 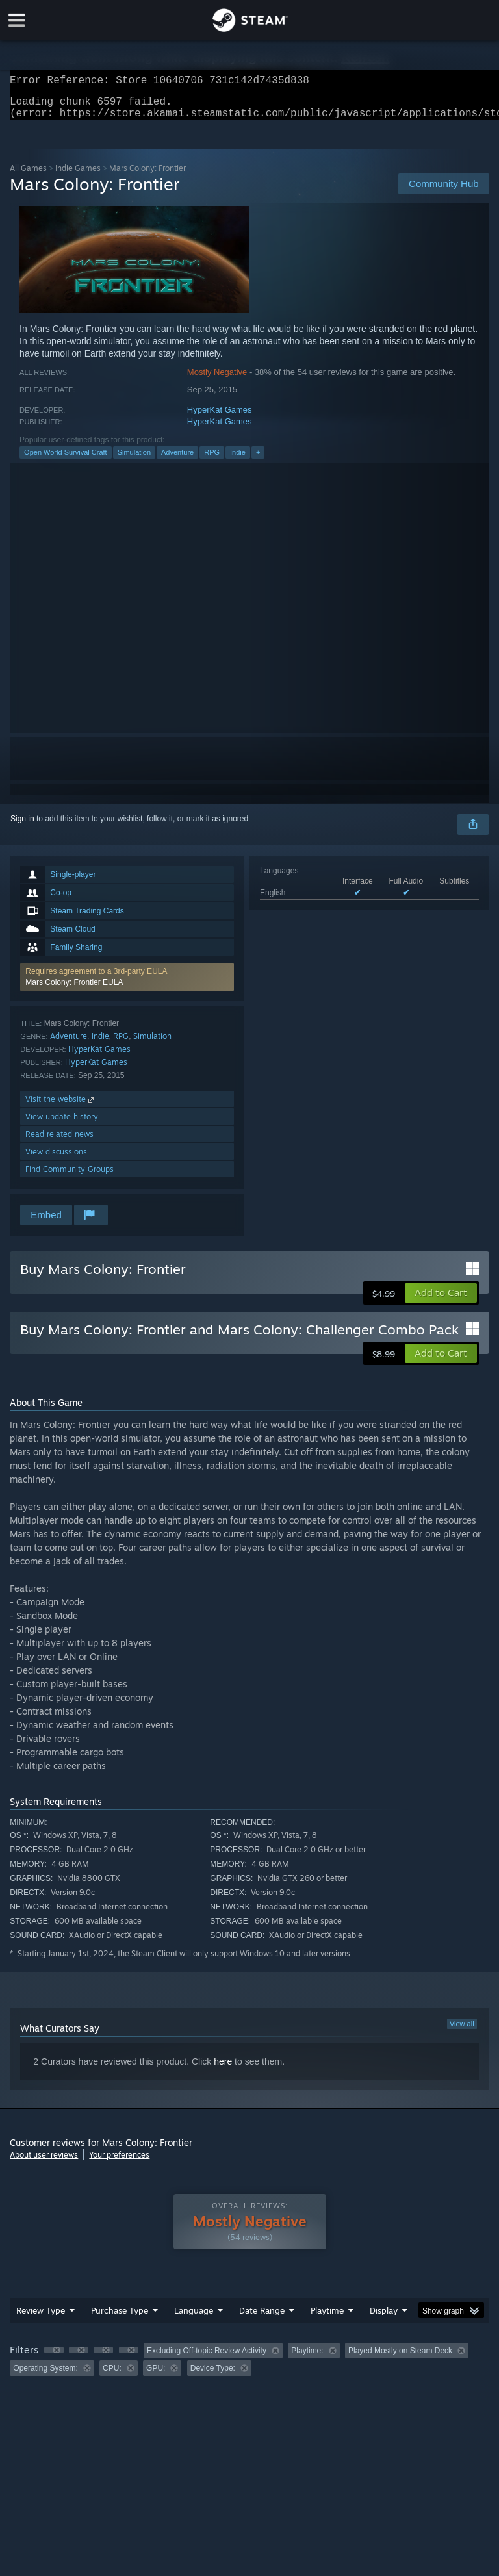 What do you see at coordinates (61, 1124) in the screenshot?
I see `View update history` at bounding box center [61, 1124].